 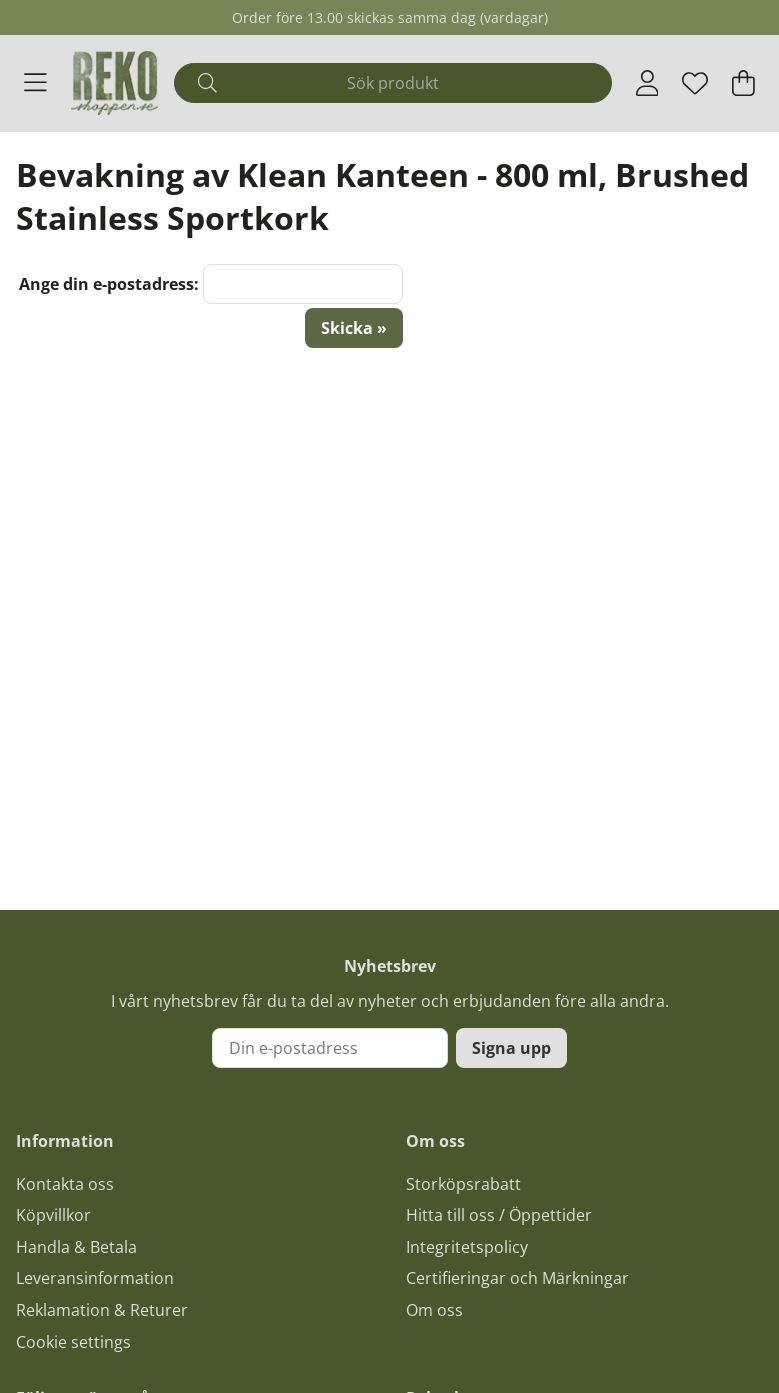 I want to click on Handla & Betala, so click(x=76, y=1247).